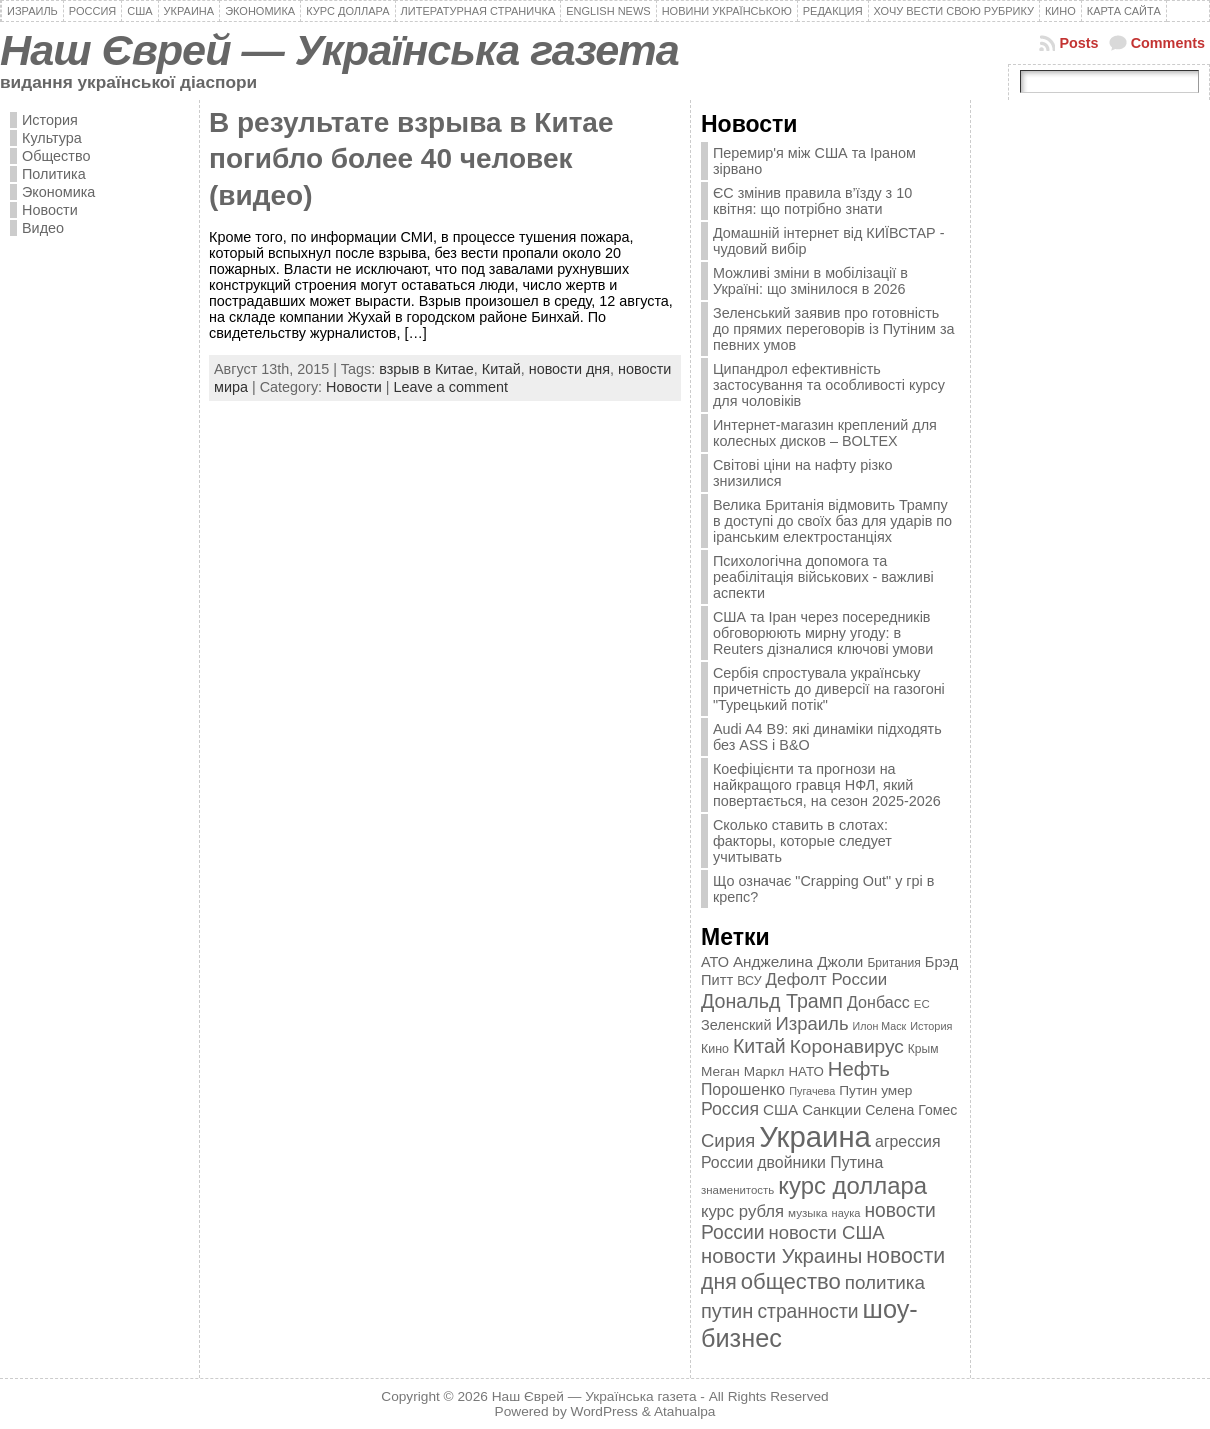  Describe the element at coordinates (759, 1046) in the screenshot. I see `Китай [Китай (815 элементов)]` at that location.